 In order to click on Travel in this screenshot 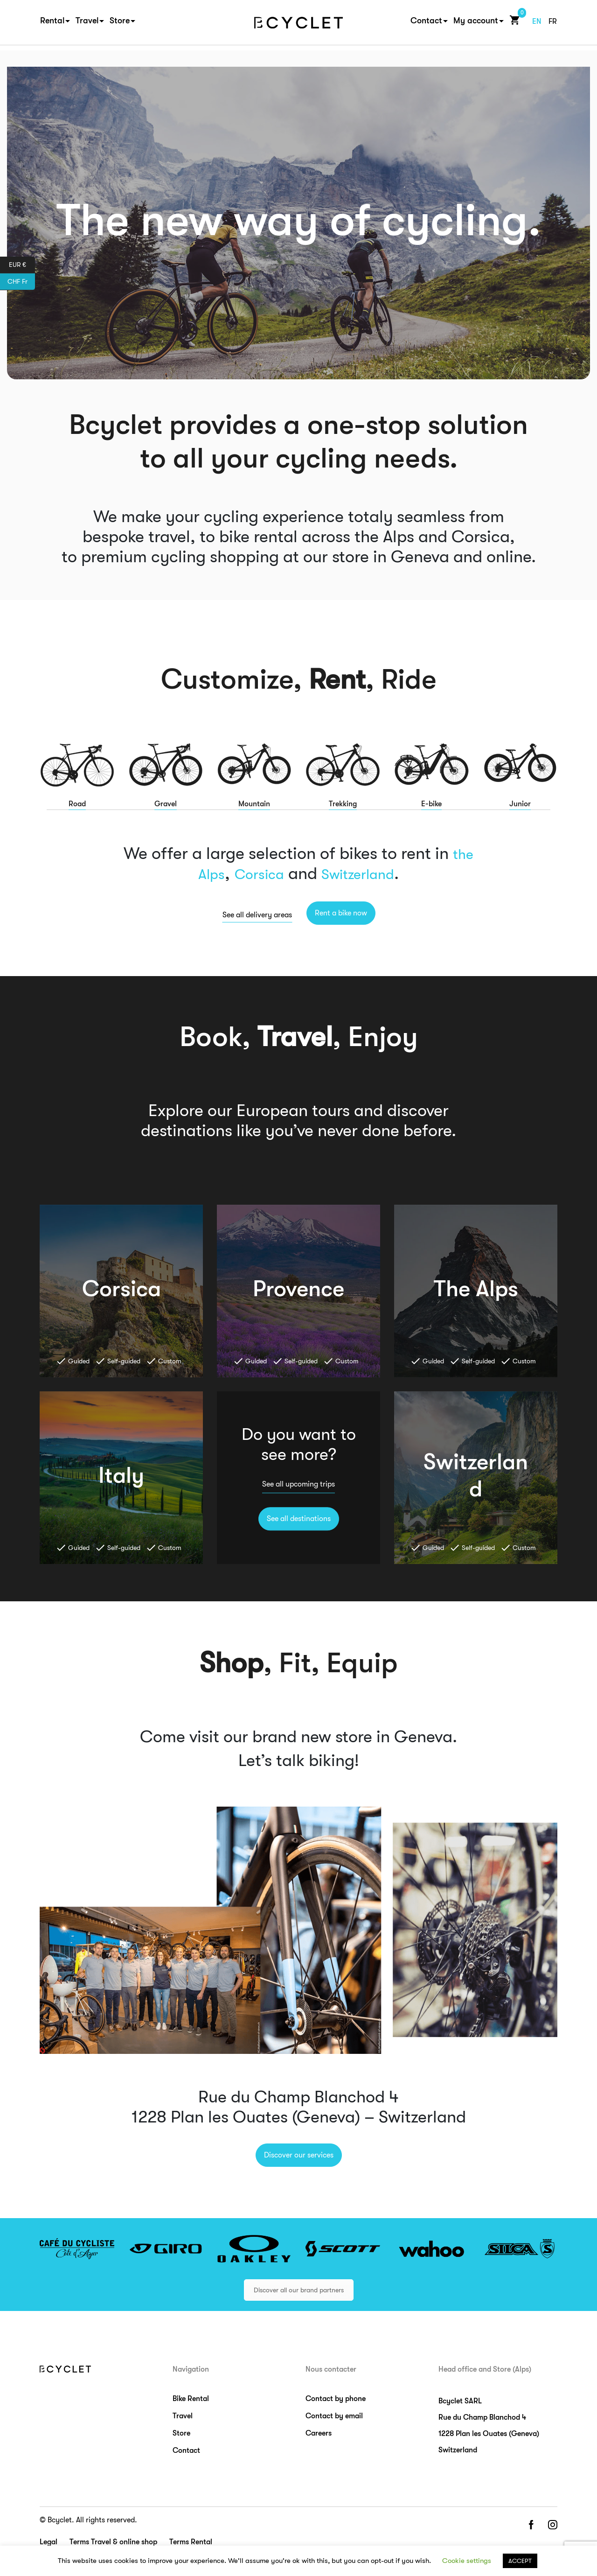, I will do `click(87, 23)`.